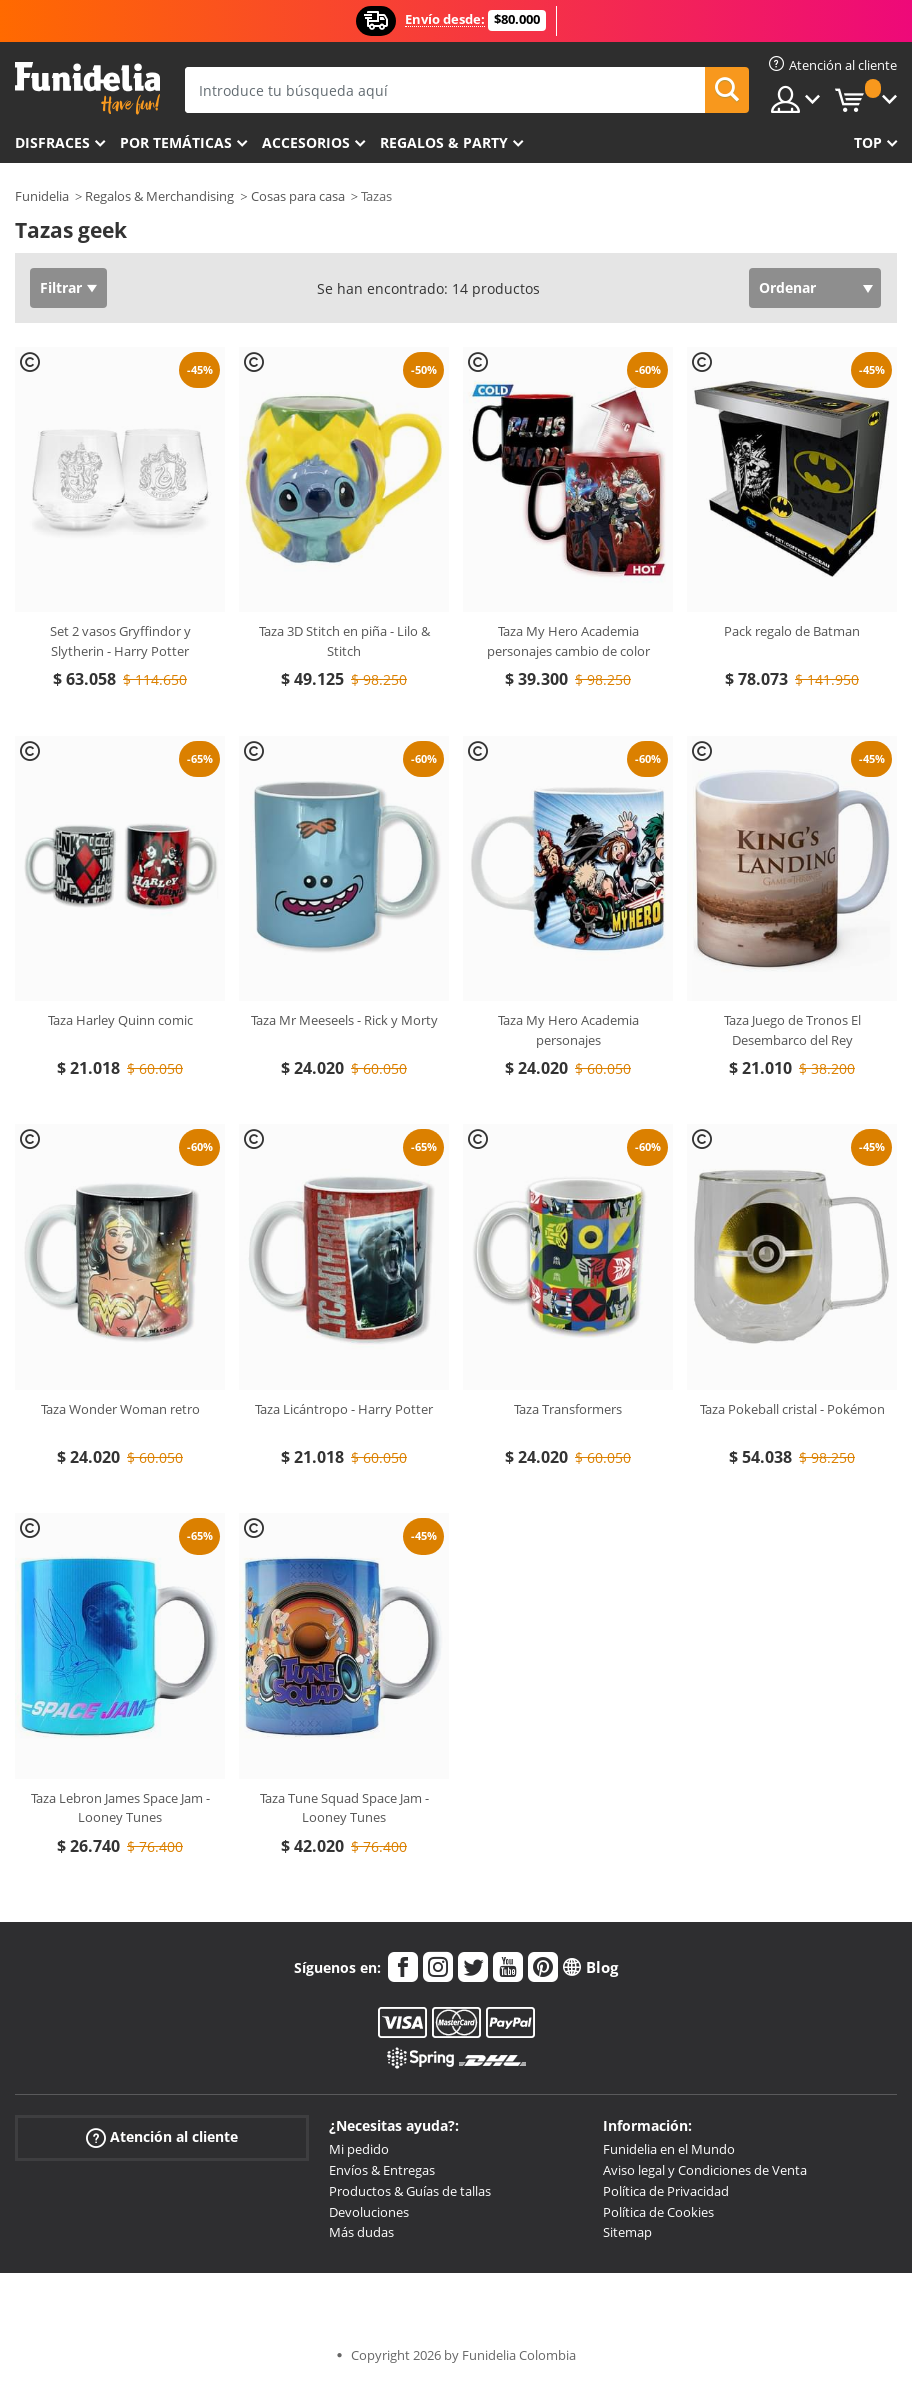 The image size is (912, 2386). Describe the element at coordinates (120, 1409) in the screenshot. I see `Taza Wonder Woman retro` at that location.